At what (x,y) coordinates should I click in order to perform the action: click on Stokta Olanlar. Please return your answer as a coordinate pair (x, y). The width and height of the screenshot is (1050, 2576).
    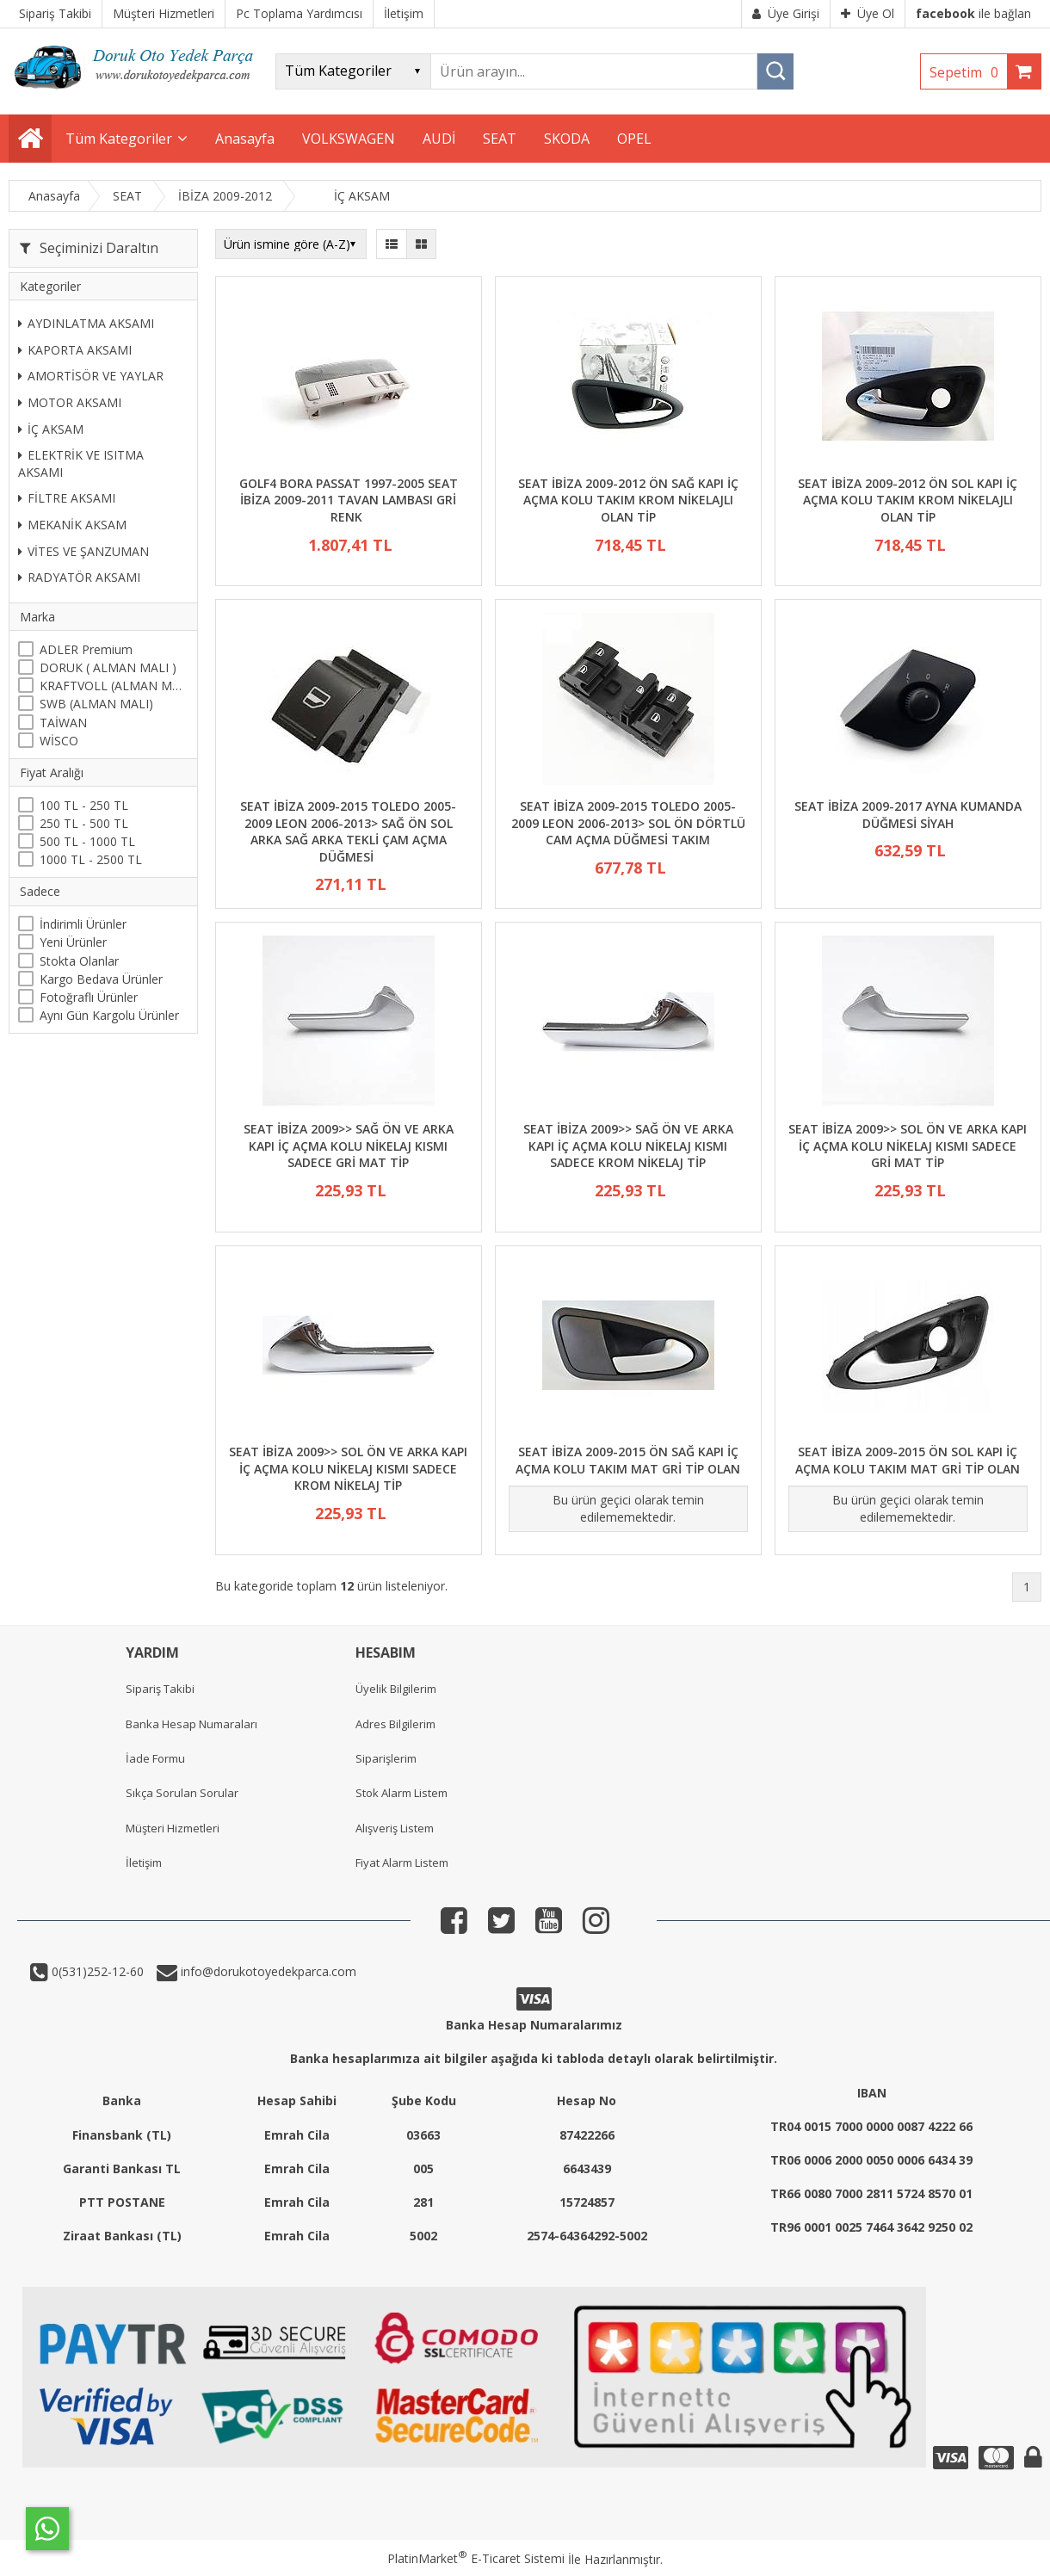
    Looking at the image, I should click on (79, 961).